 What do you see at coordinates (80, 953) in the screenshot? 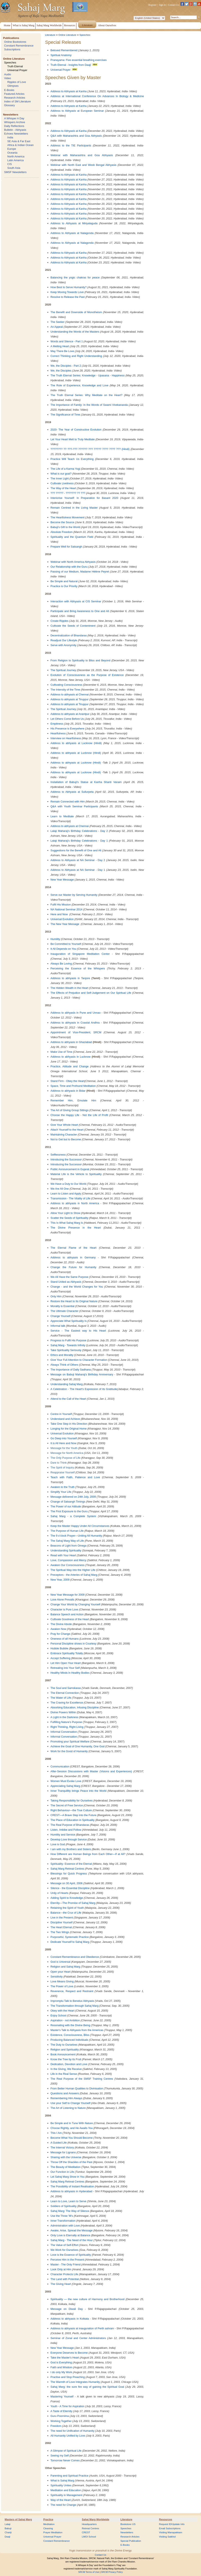
I see `Inauguration of Singapore Meditation Center` at bounding box center [80, 953].